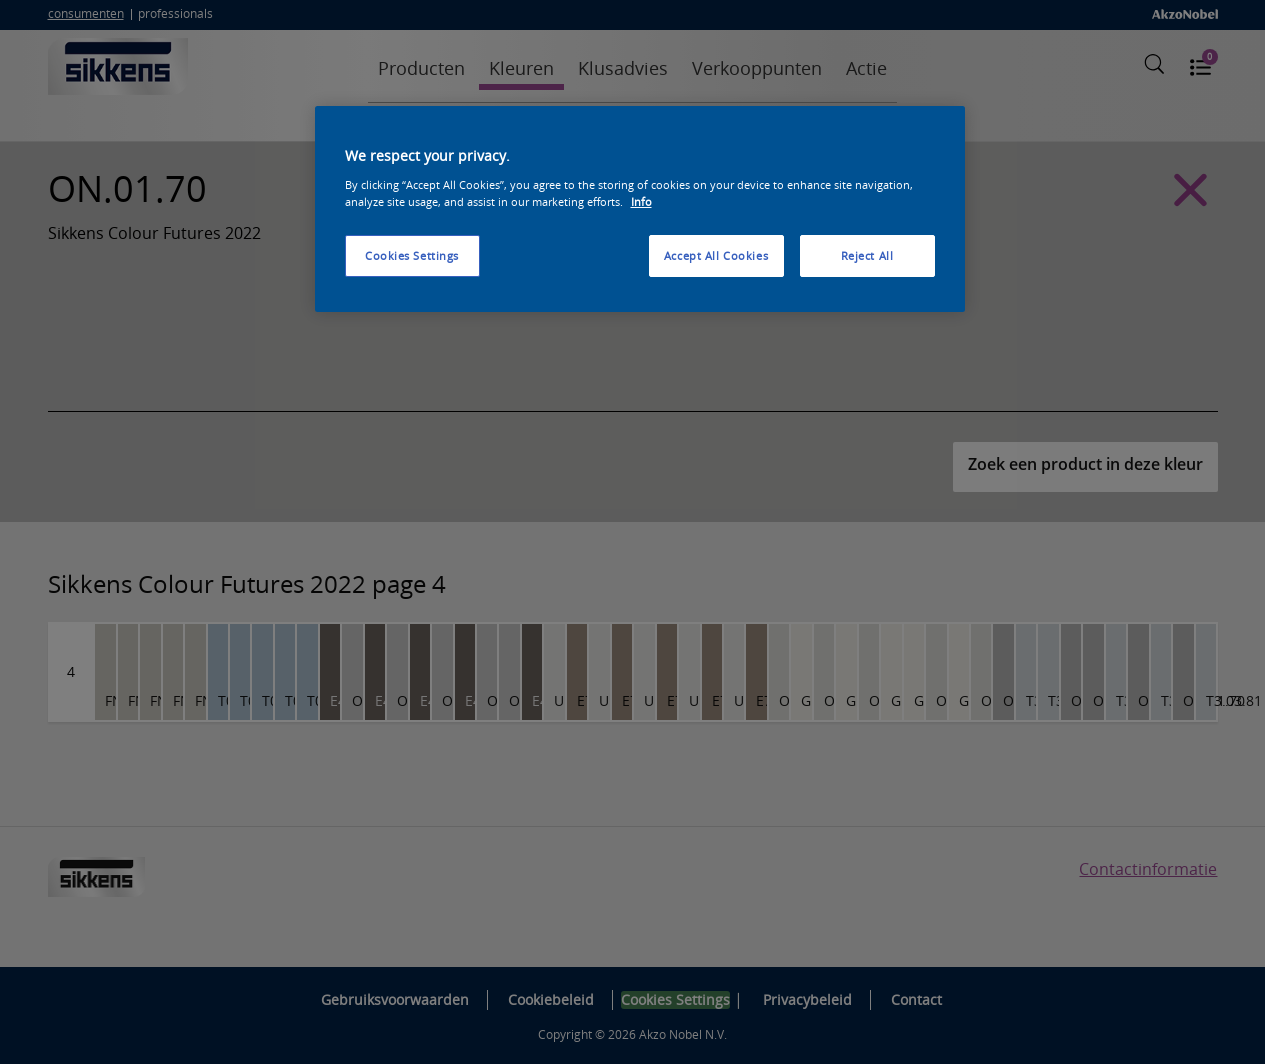 The height and width of the screenshot is (1064, 1265). What do you see at coordinates (412, 255) in the screenshot?
I see `Cookies Settings [Cookies Settings, Opens the preference center dialog]` at bounding box center [412, 255].